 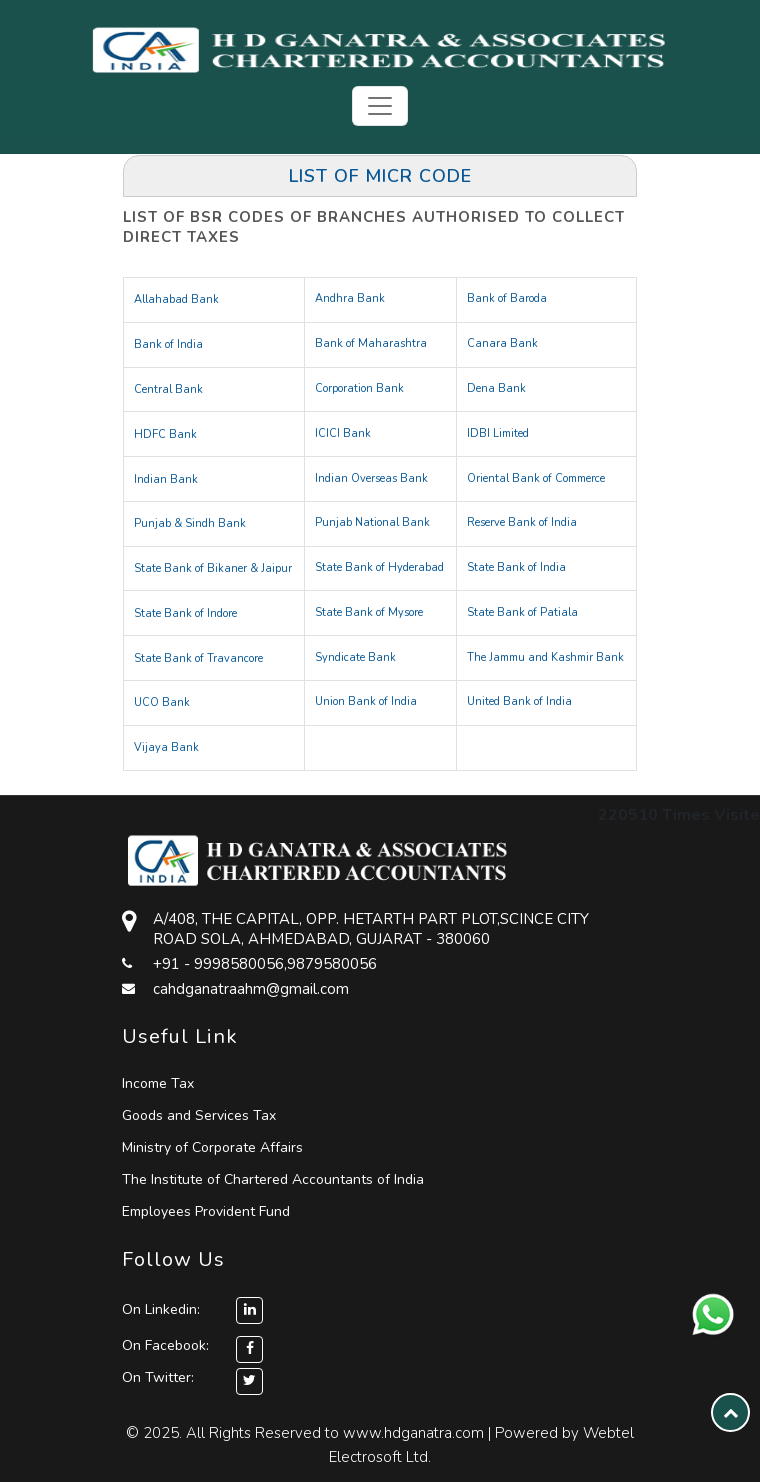 I want to click on Union Bank of India, so click(x=366, y=701).